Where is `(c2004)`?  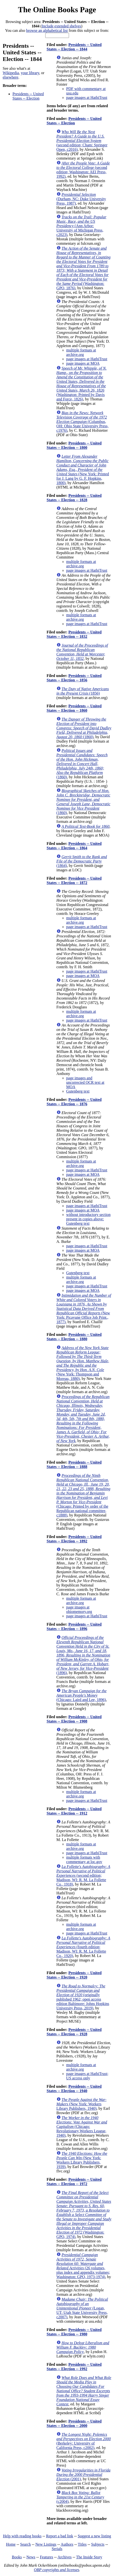
(c2004) is located at coordinates (80, 2497).